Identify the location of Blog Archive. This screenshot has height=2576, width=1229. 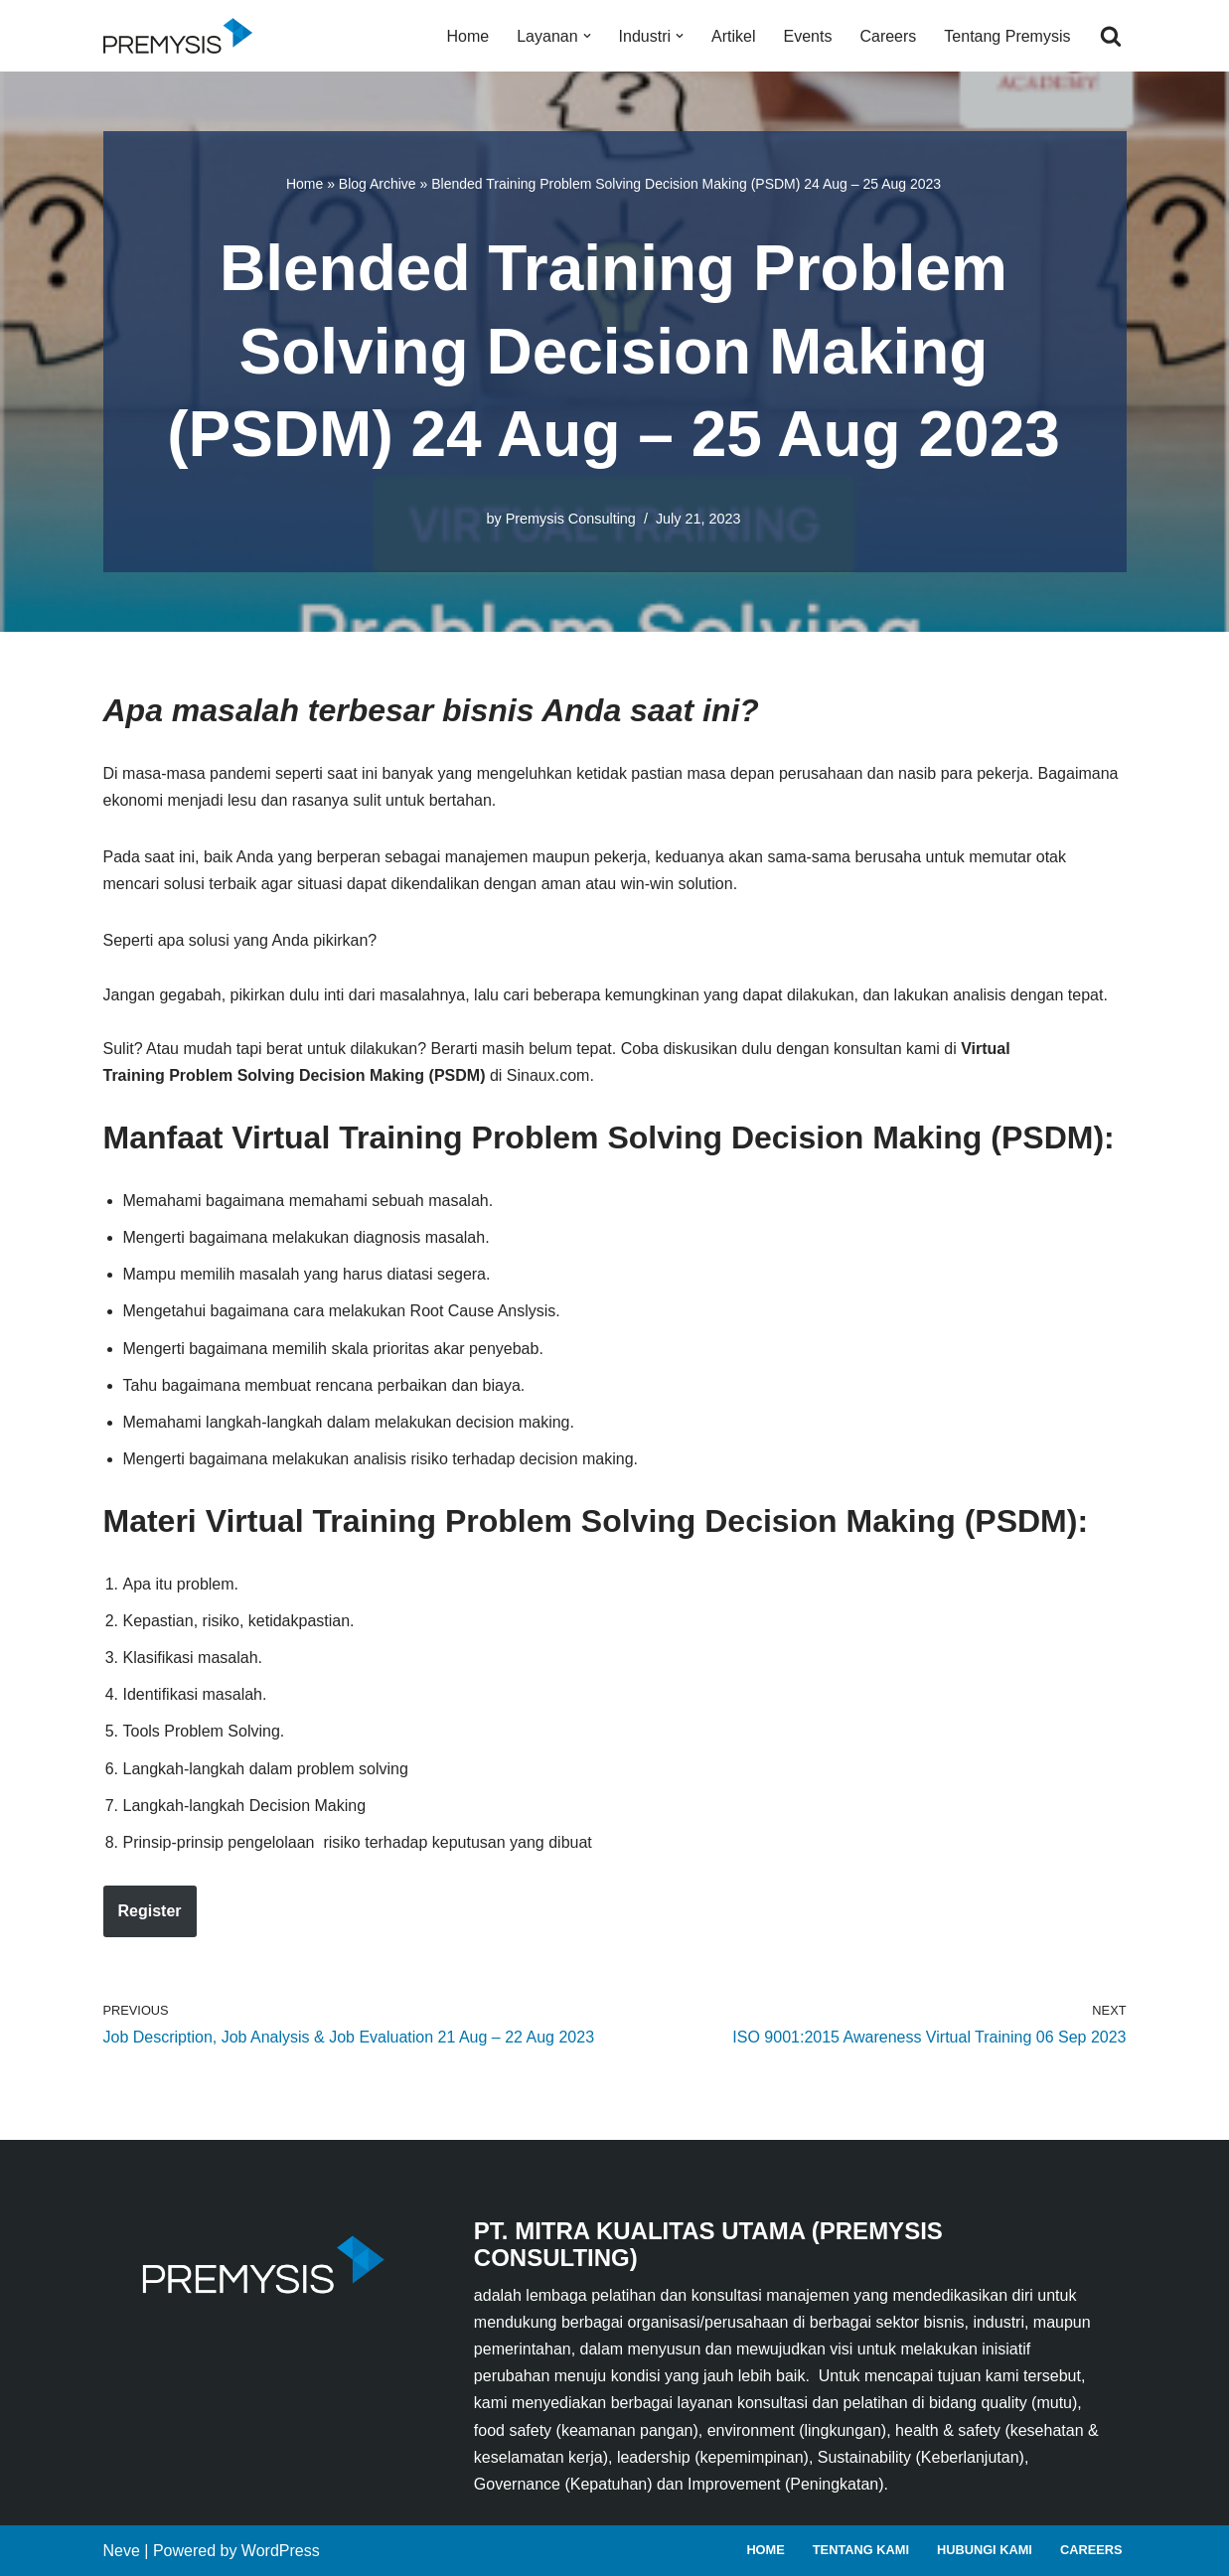
(377, 184).